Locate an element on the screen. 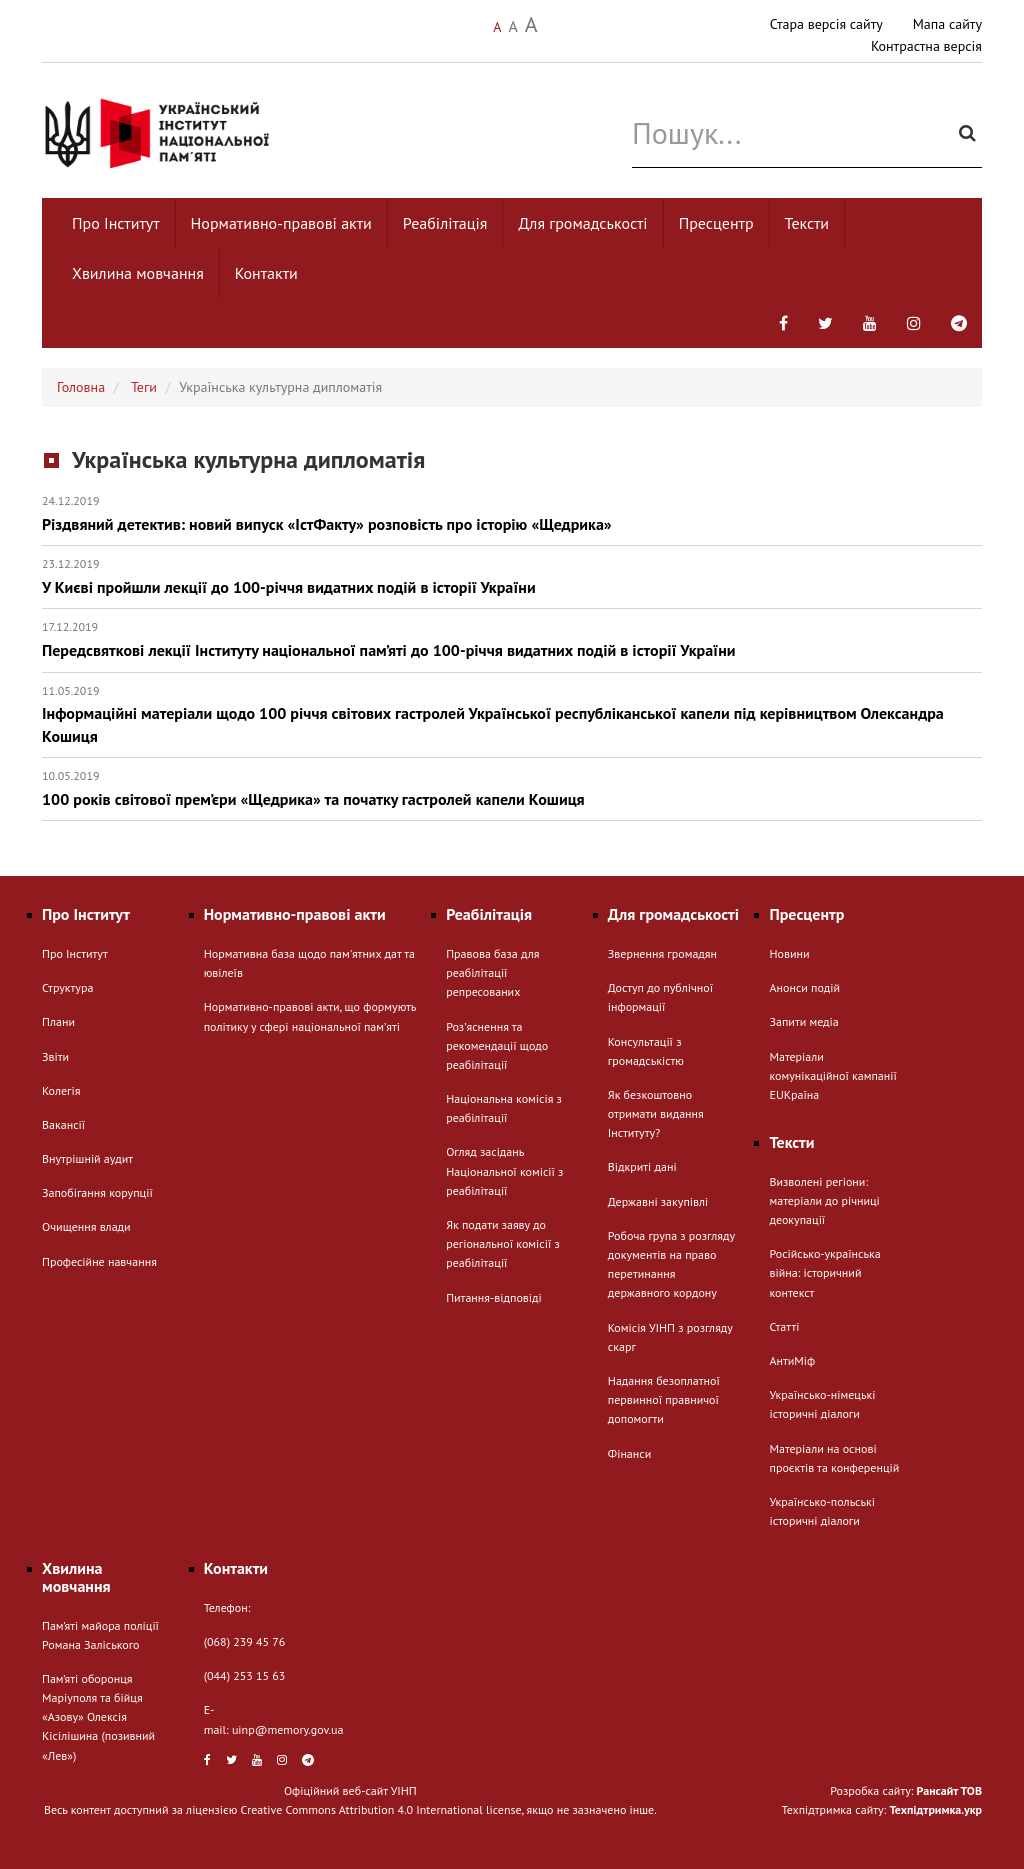 This screenshot has height=1869, width=1024. Звернення громадян is located at coordinates (662, 953).